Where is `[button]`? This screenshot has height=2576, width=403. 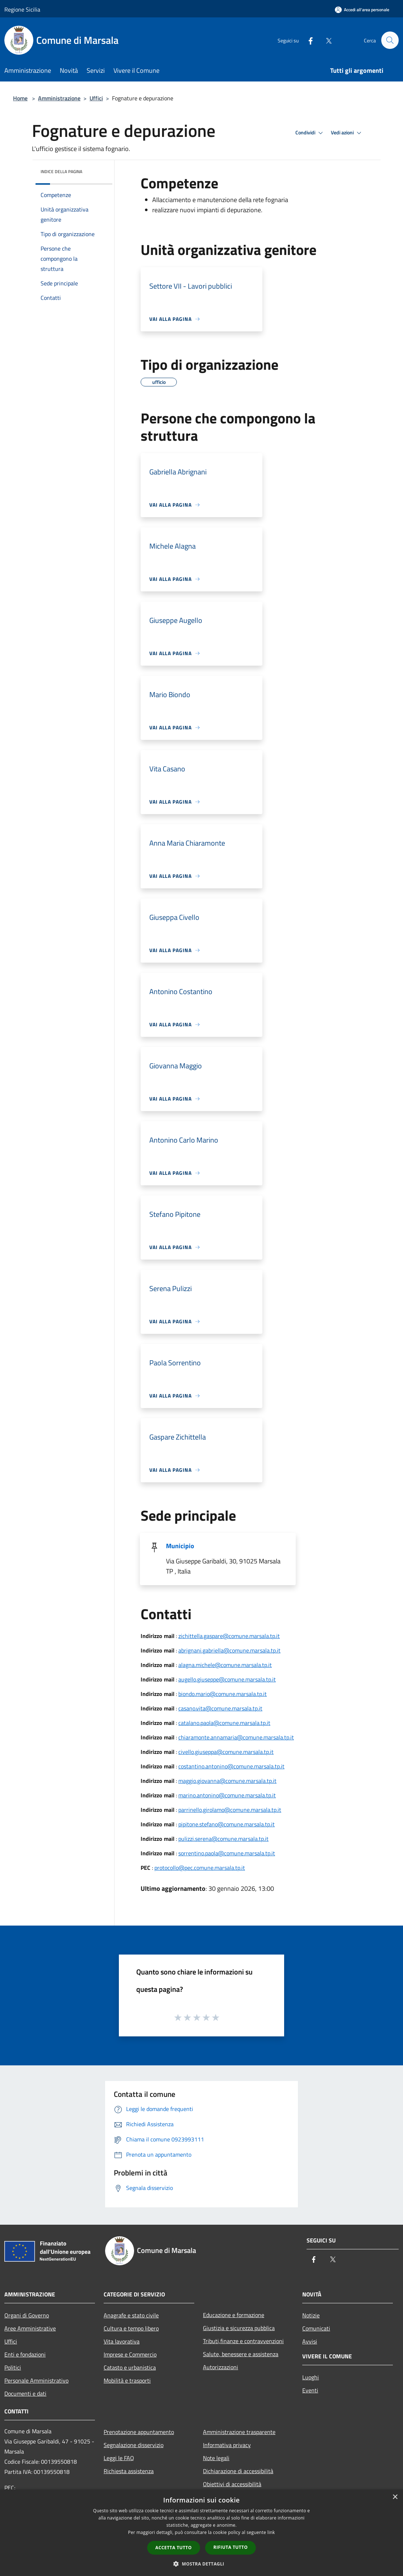
[button] is located at coordinates (201, 2563).